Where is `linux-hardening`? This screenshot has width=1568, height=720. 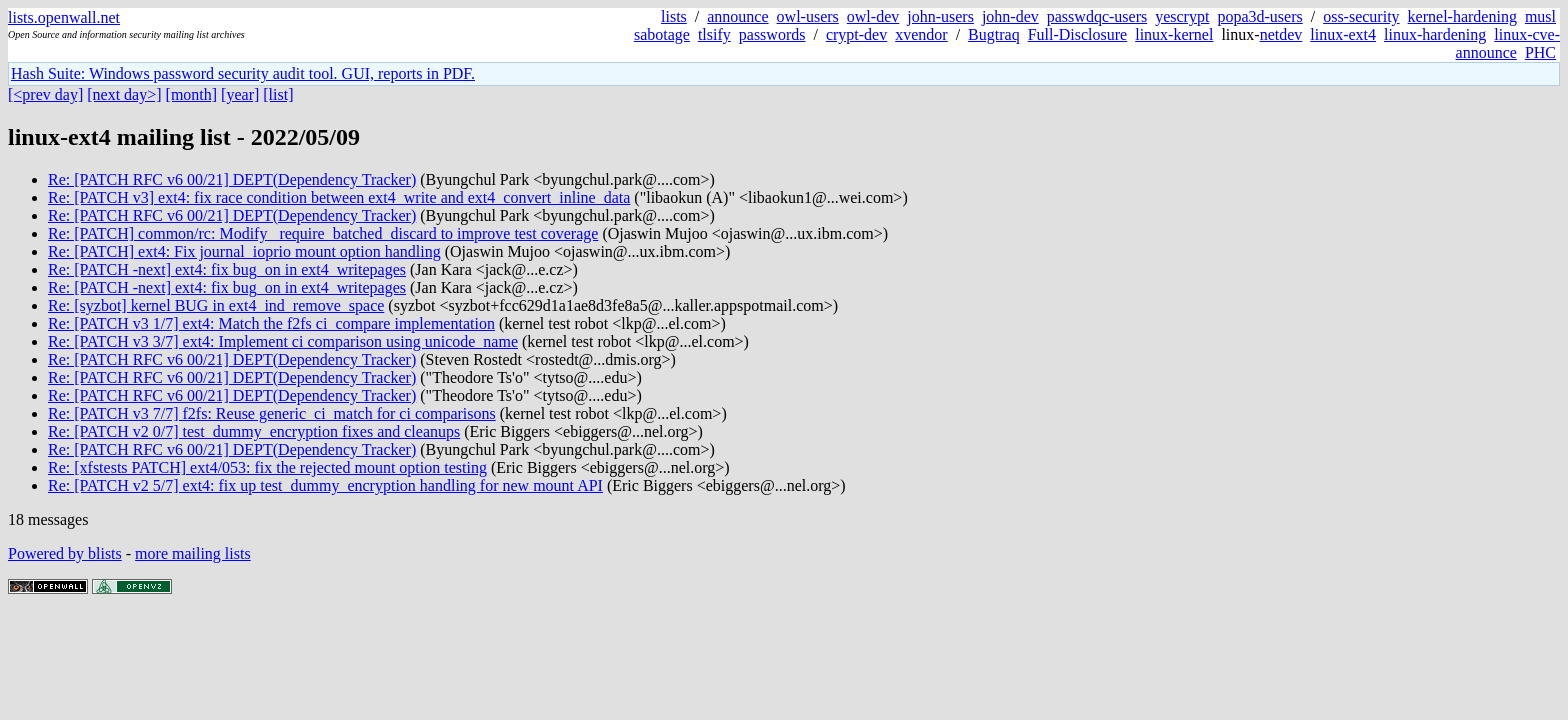
linux-hardening is located at coordinates (1435, 34).